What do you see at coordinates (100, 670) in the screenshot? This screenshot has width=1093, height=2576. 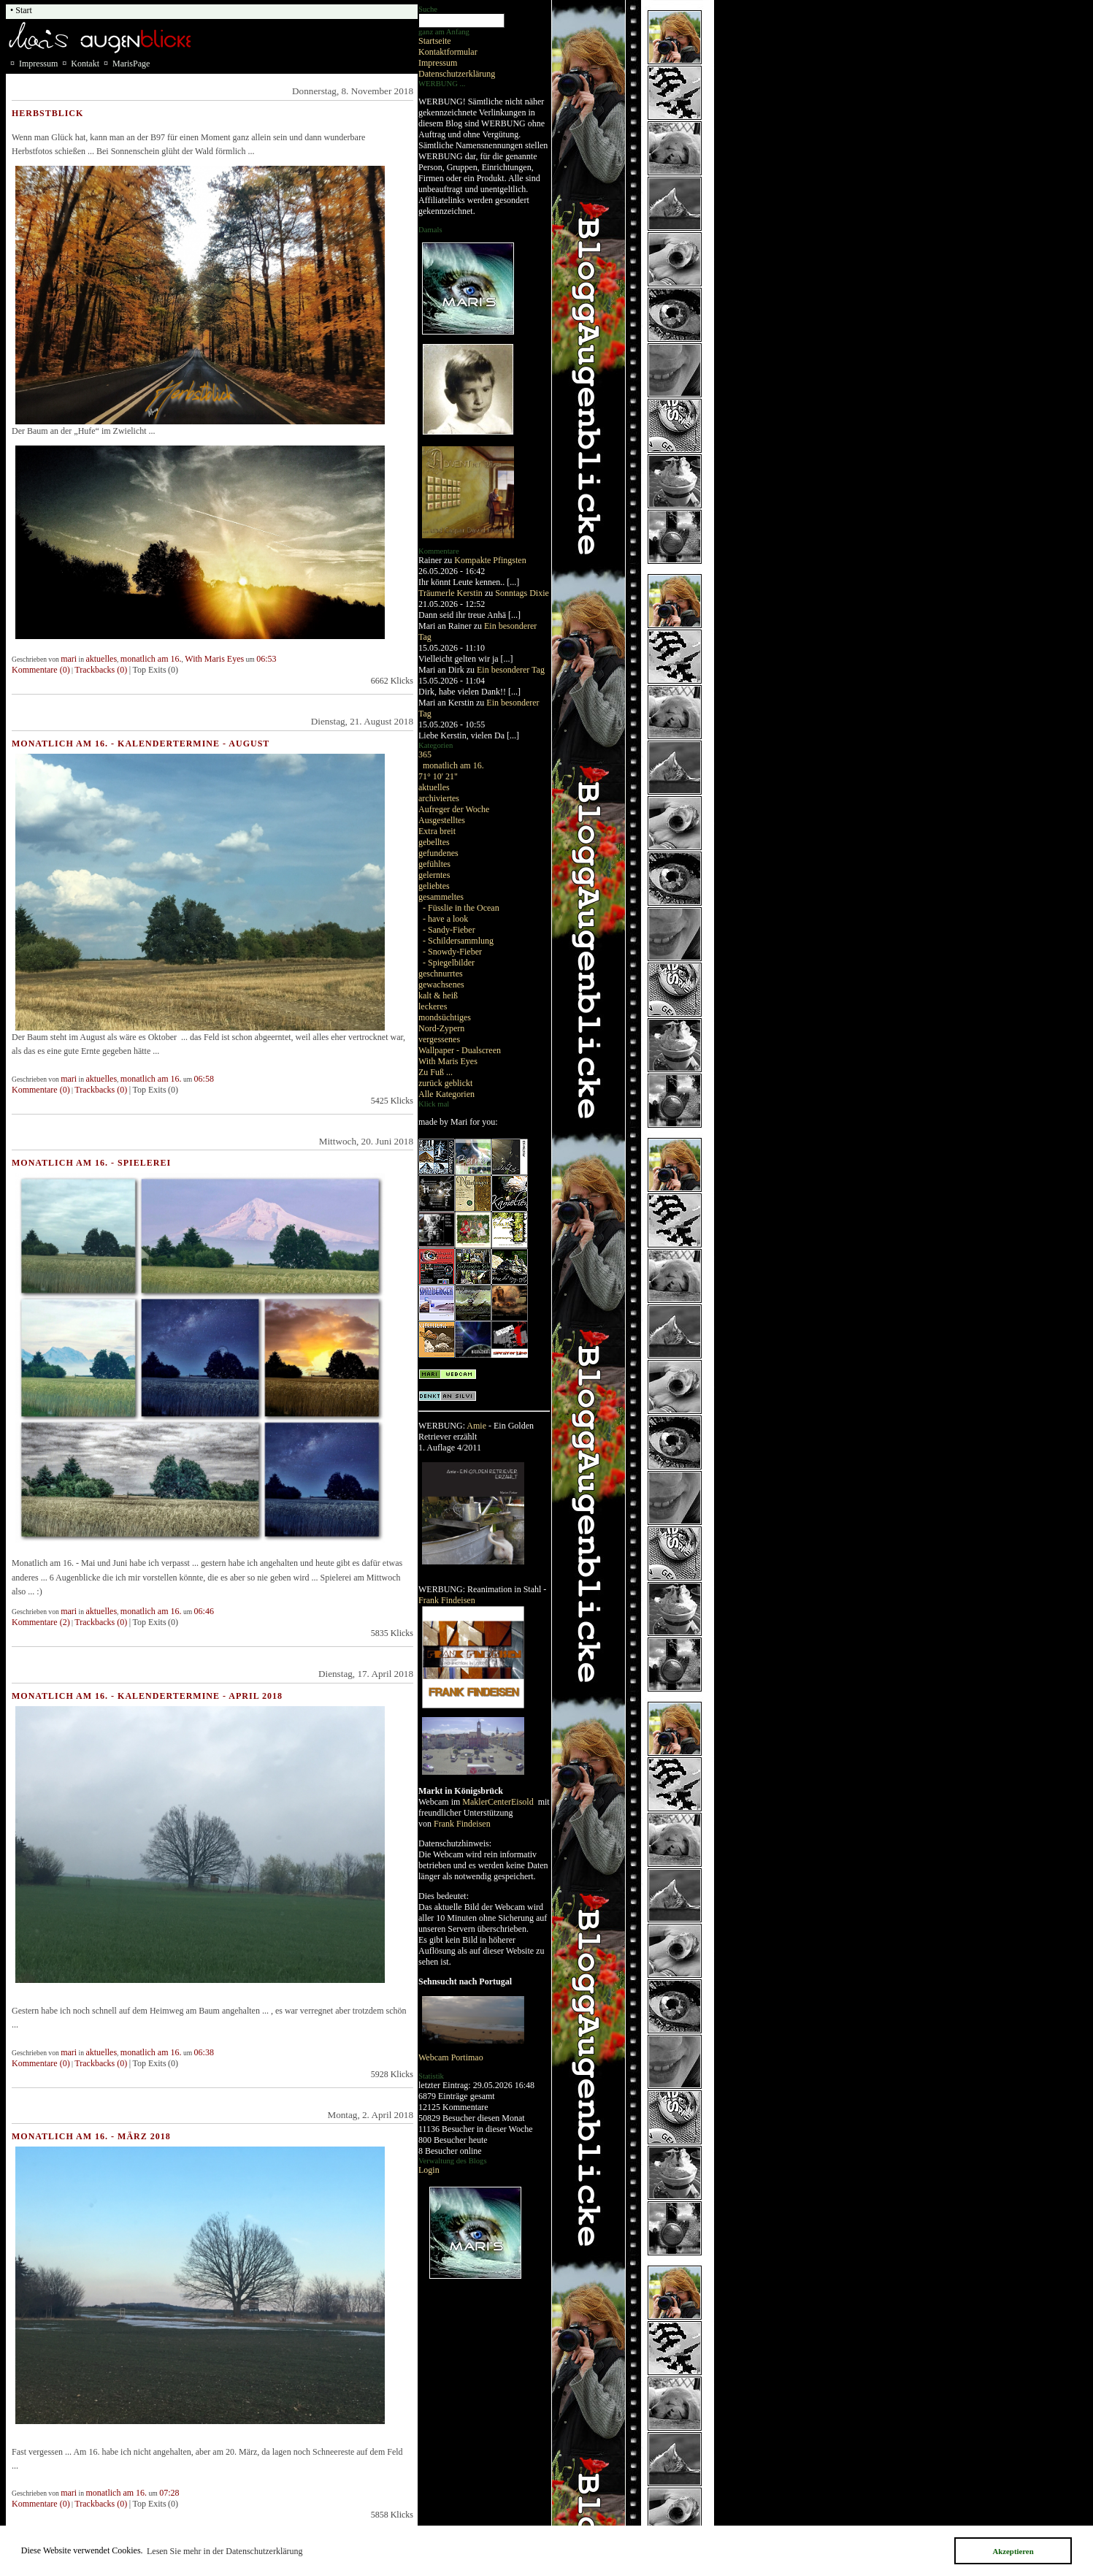 I see `Trackbacks (0)` at bounding box center [100, 670].